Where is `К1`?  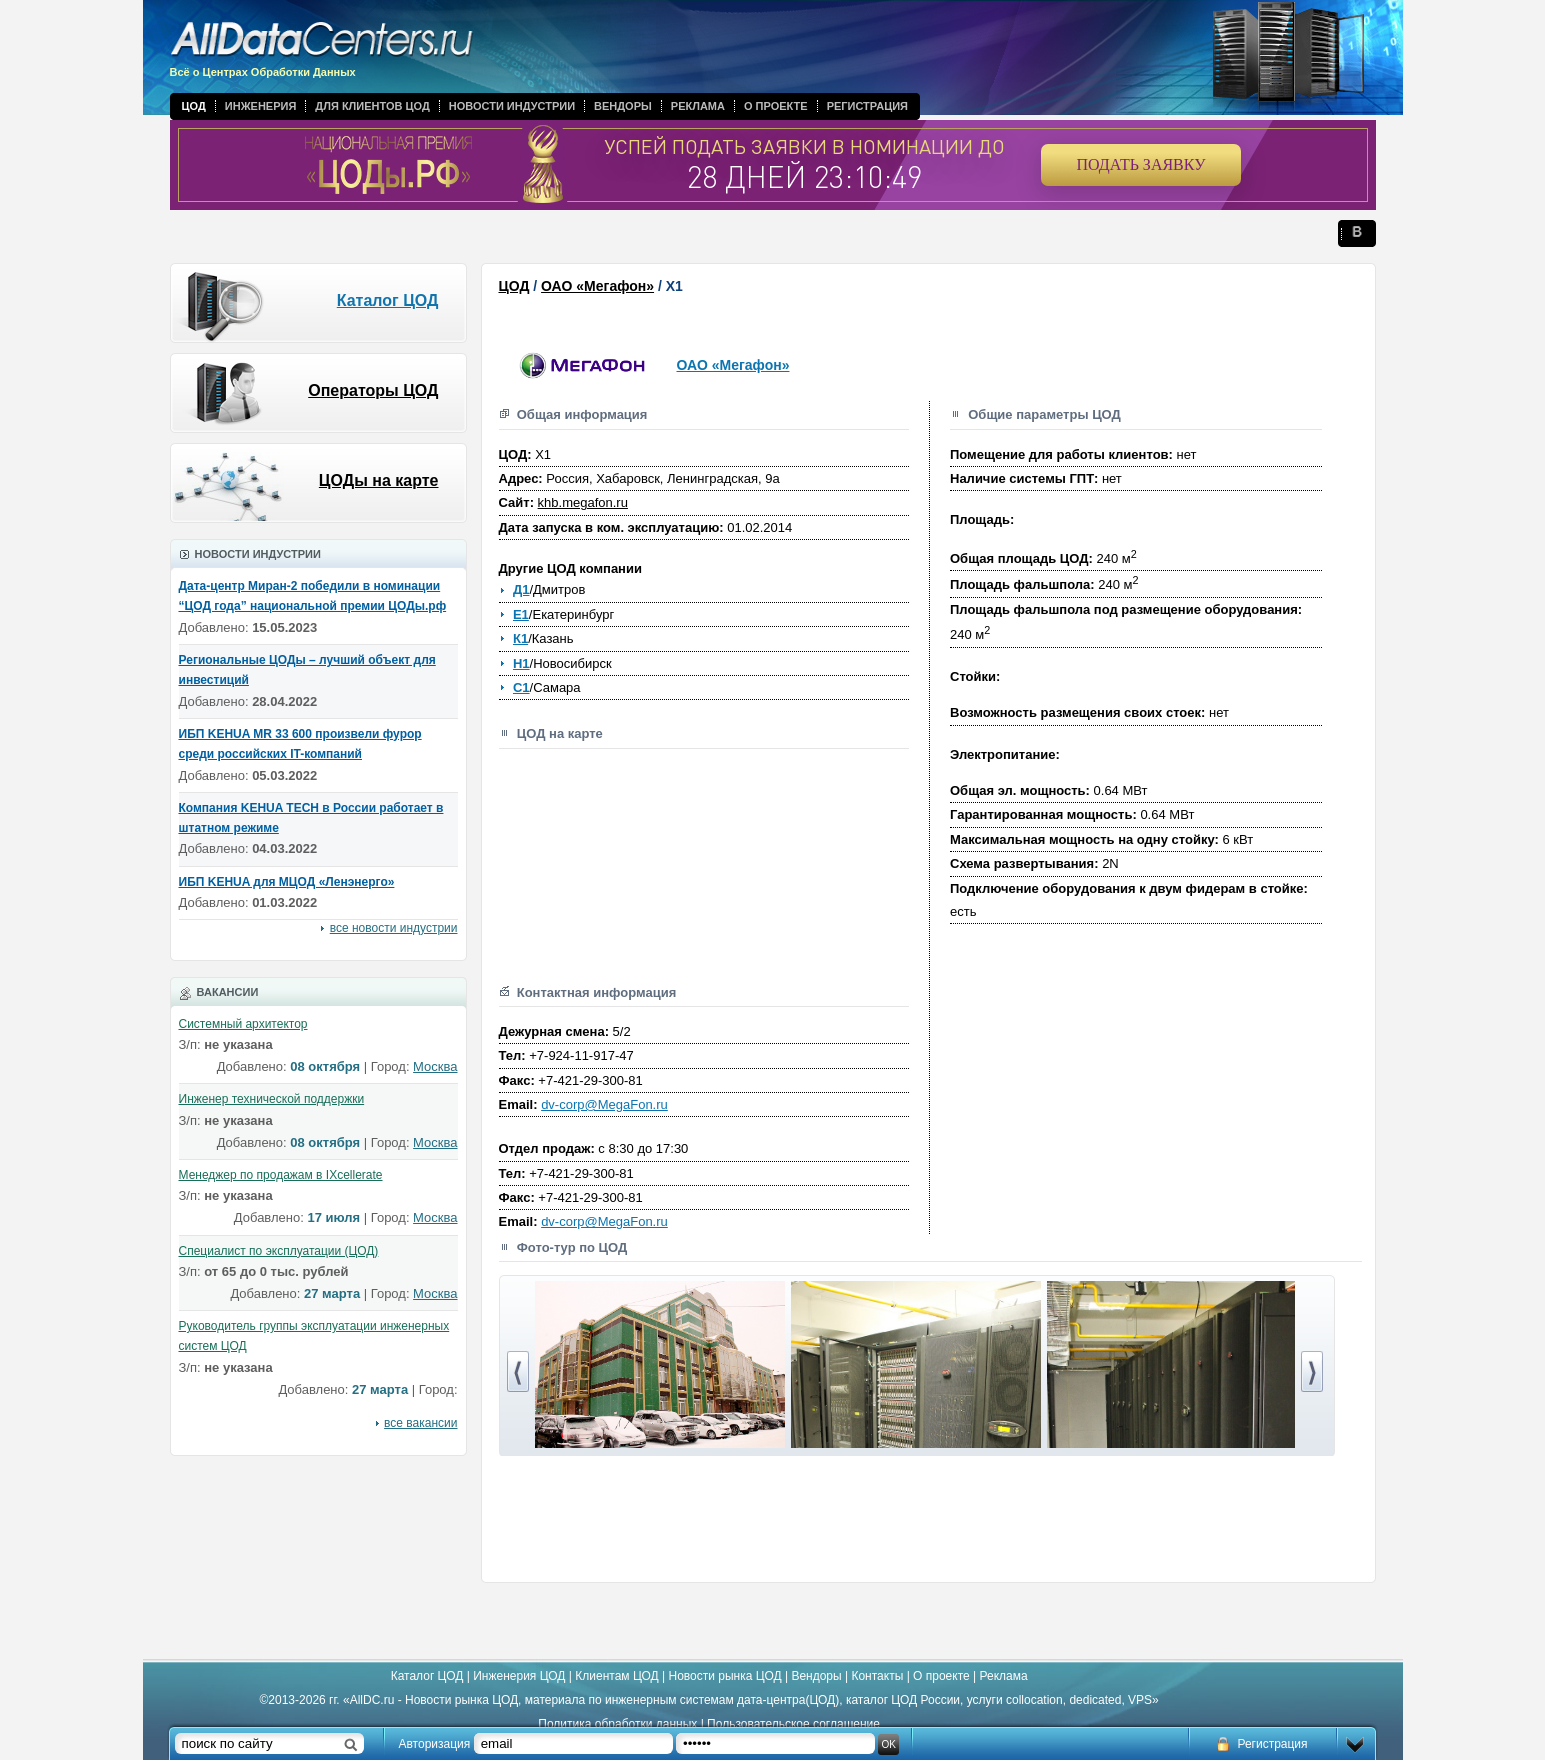
К1 is located at coordinates (520, 638).